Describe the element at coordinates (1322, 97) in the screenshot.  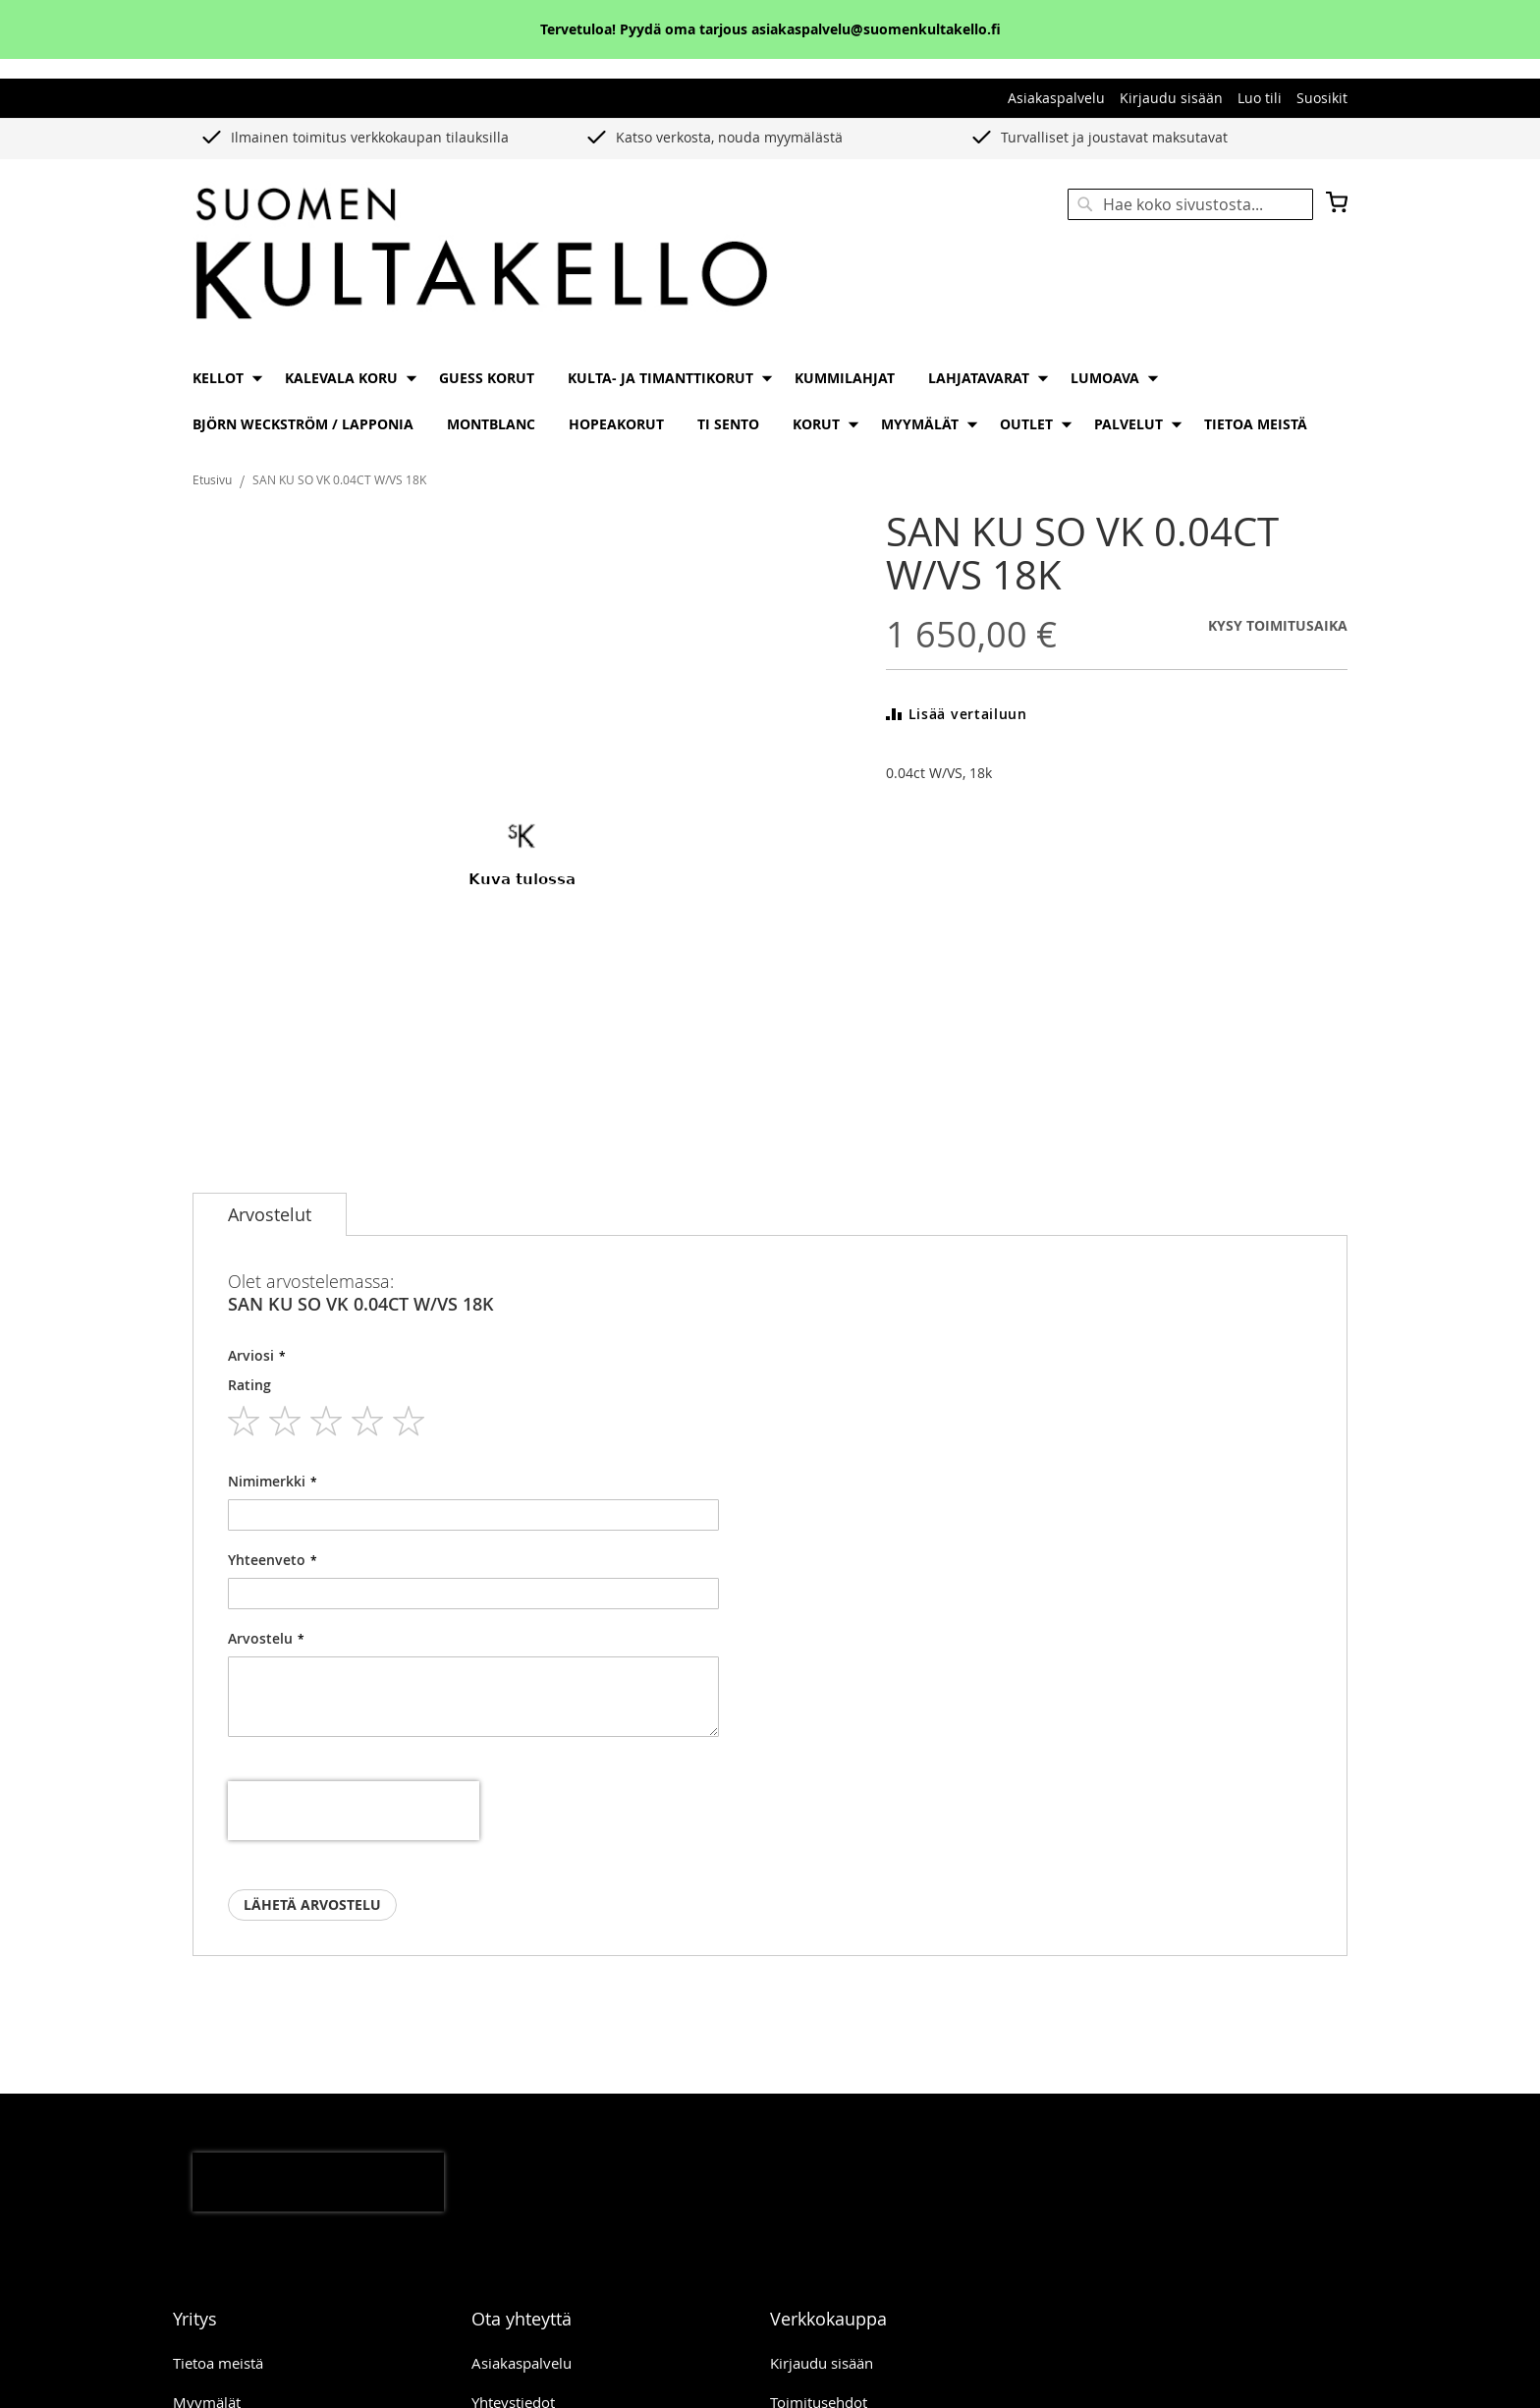
I see `Suosikit` at that location.